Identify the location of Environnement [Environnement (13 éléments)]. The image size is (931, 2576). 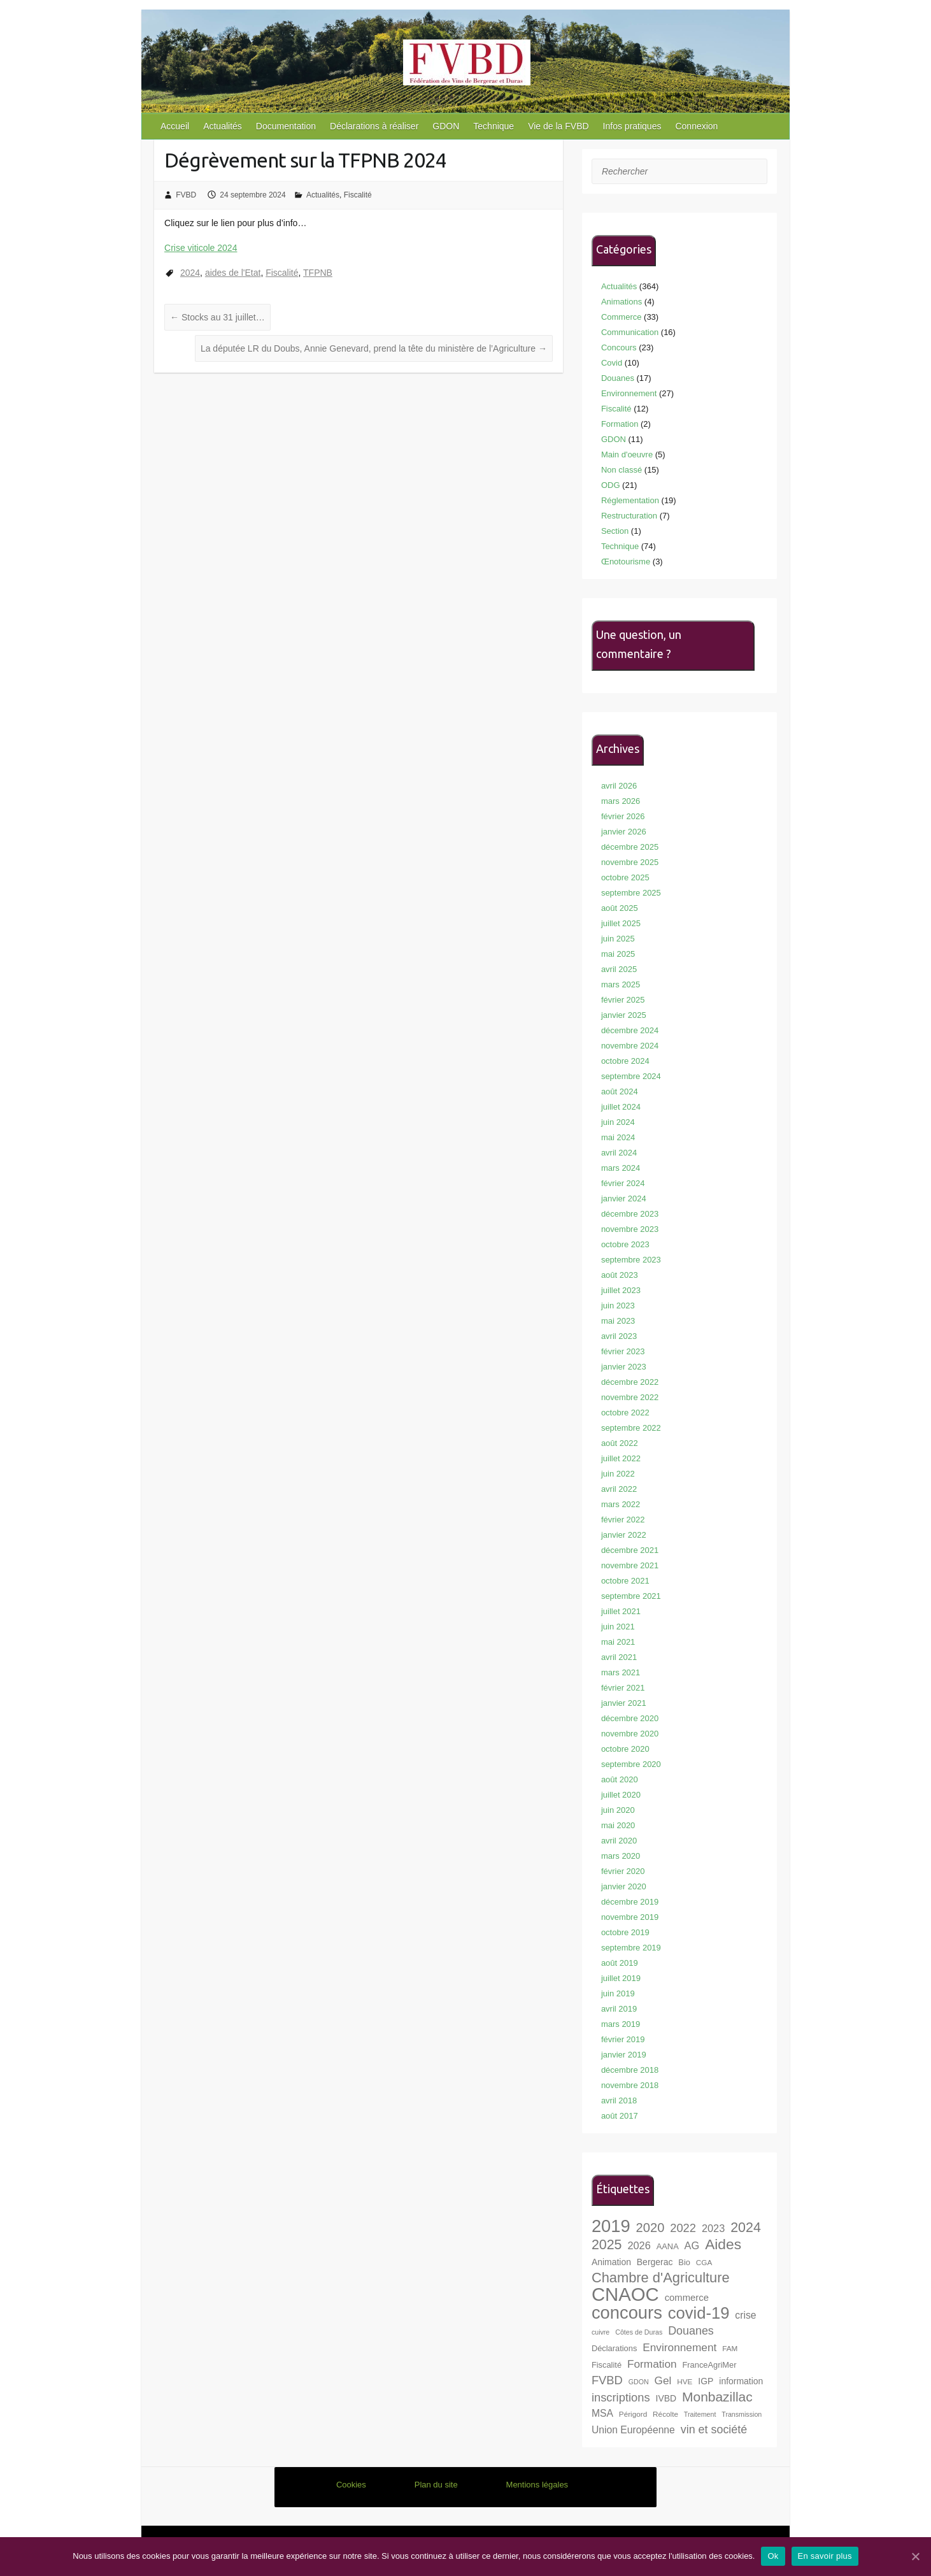
(679, 2347).